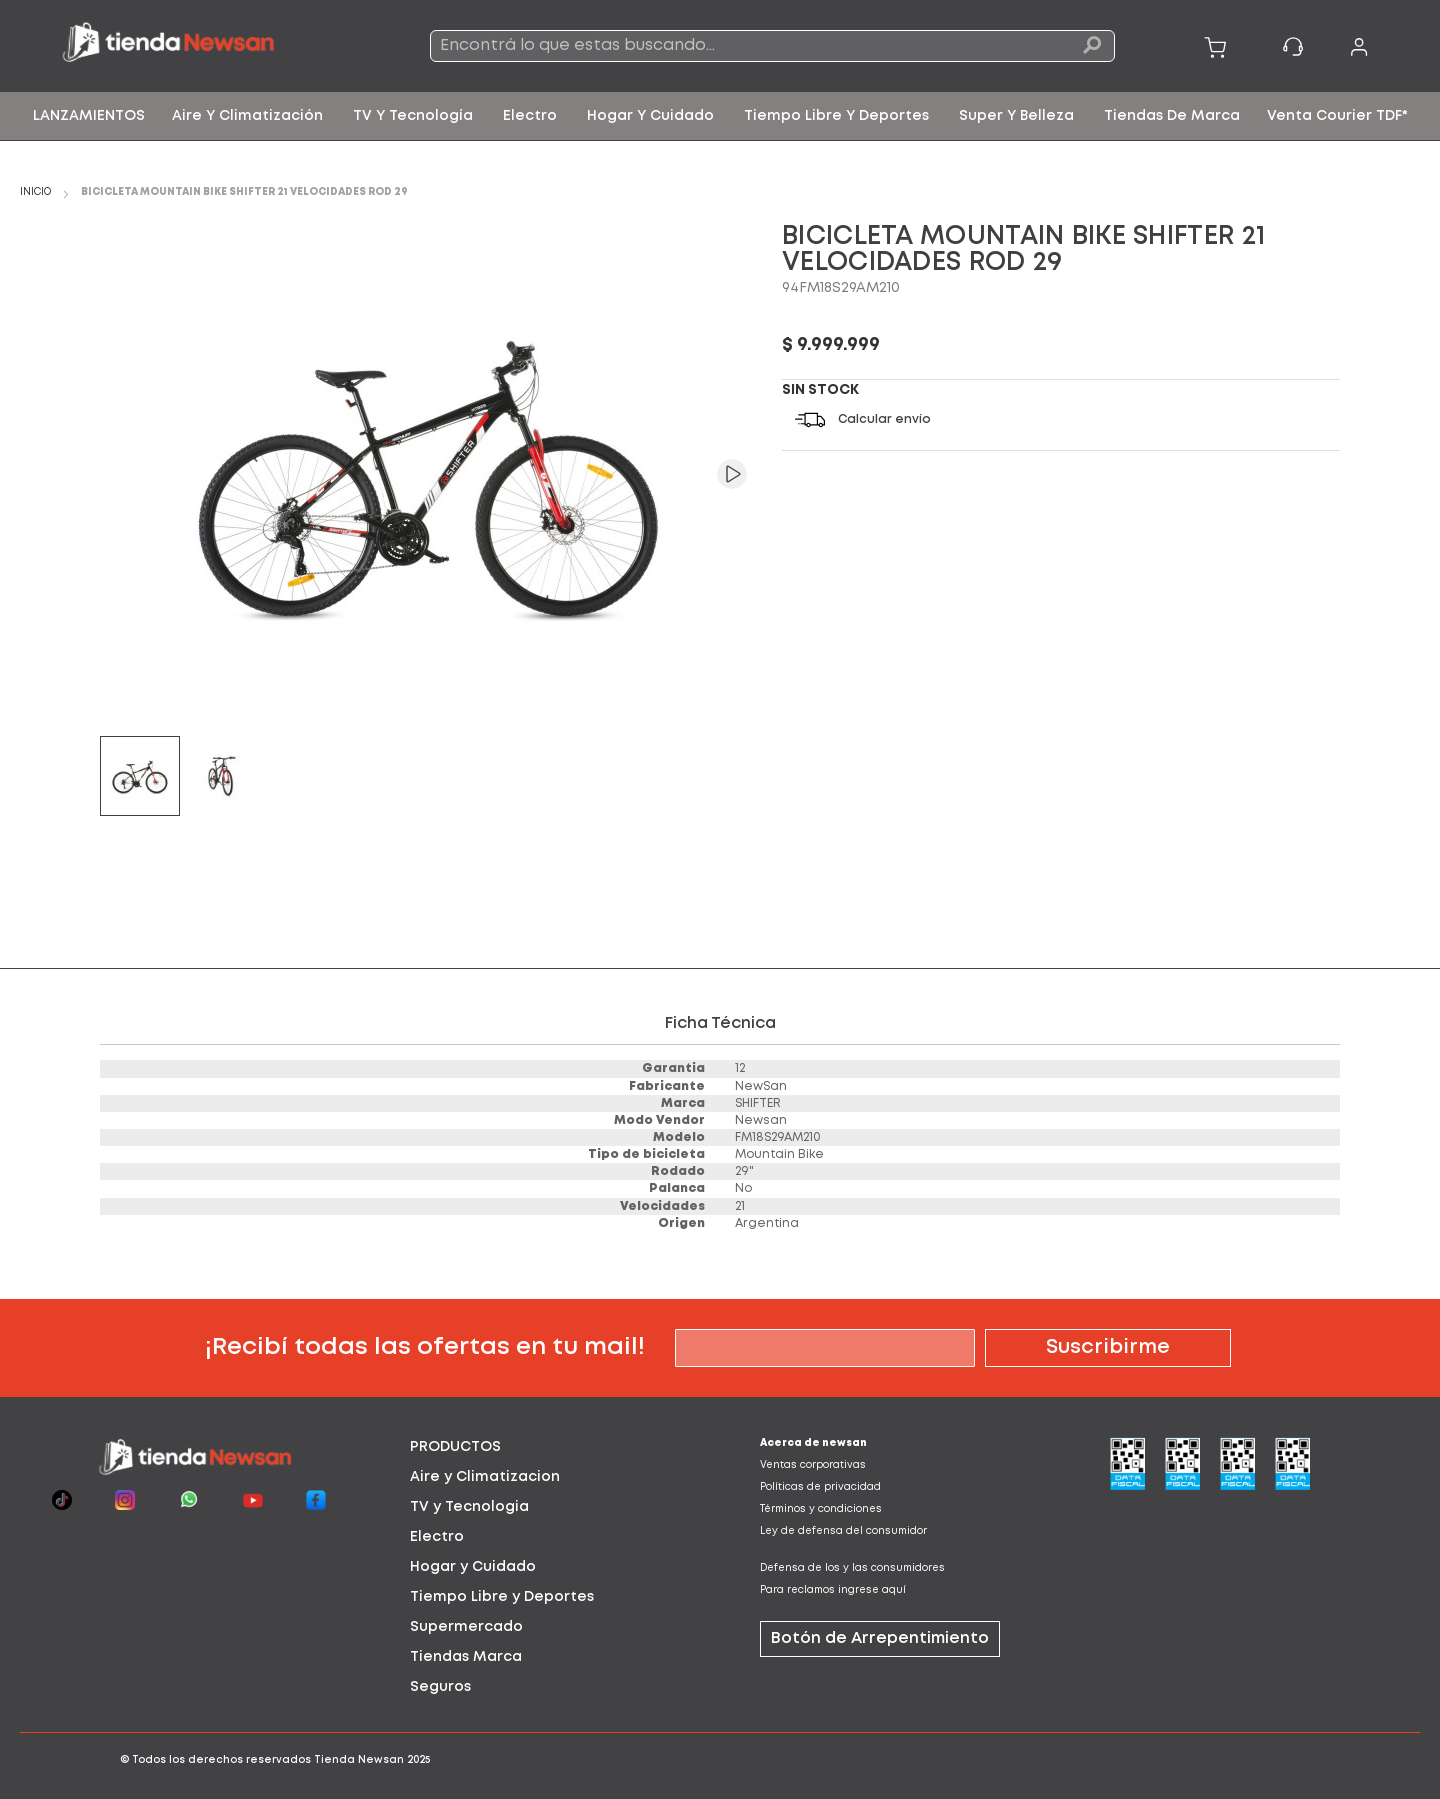 This screenshot has width=1440, height=1799. Describe the element at coordinates (466, 1657) in the screenshot. I see `Tiendas Marca` at that location.